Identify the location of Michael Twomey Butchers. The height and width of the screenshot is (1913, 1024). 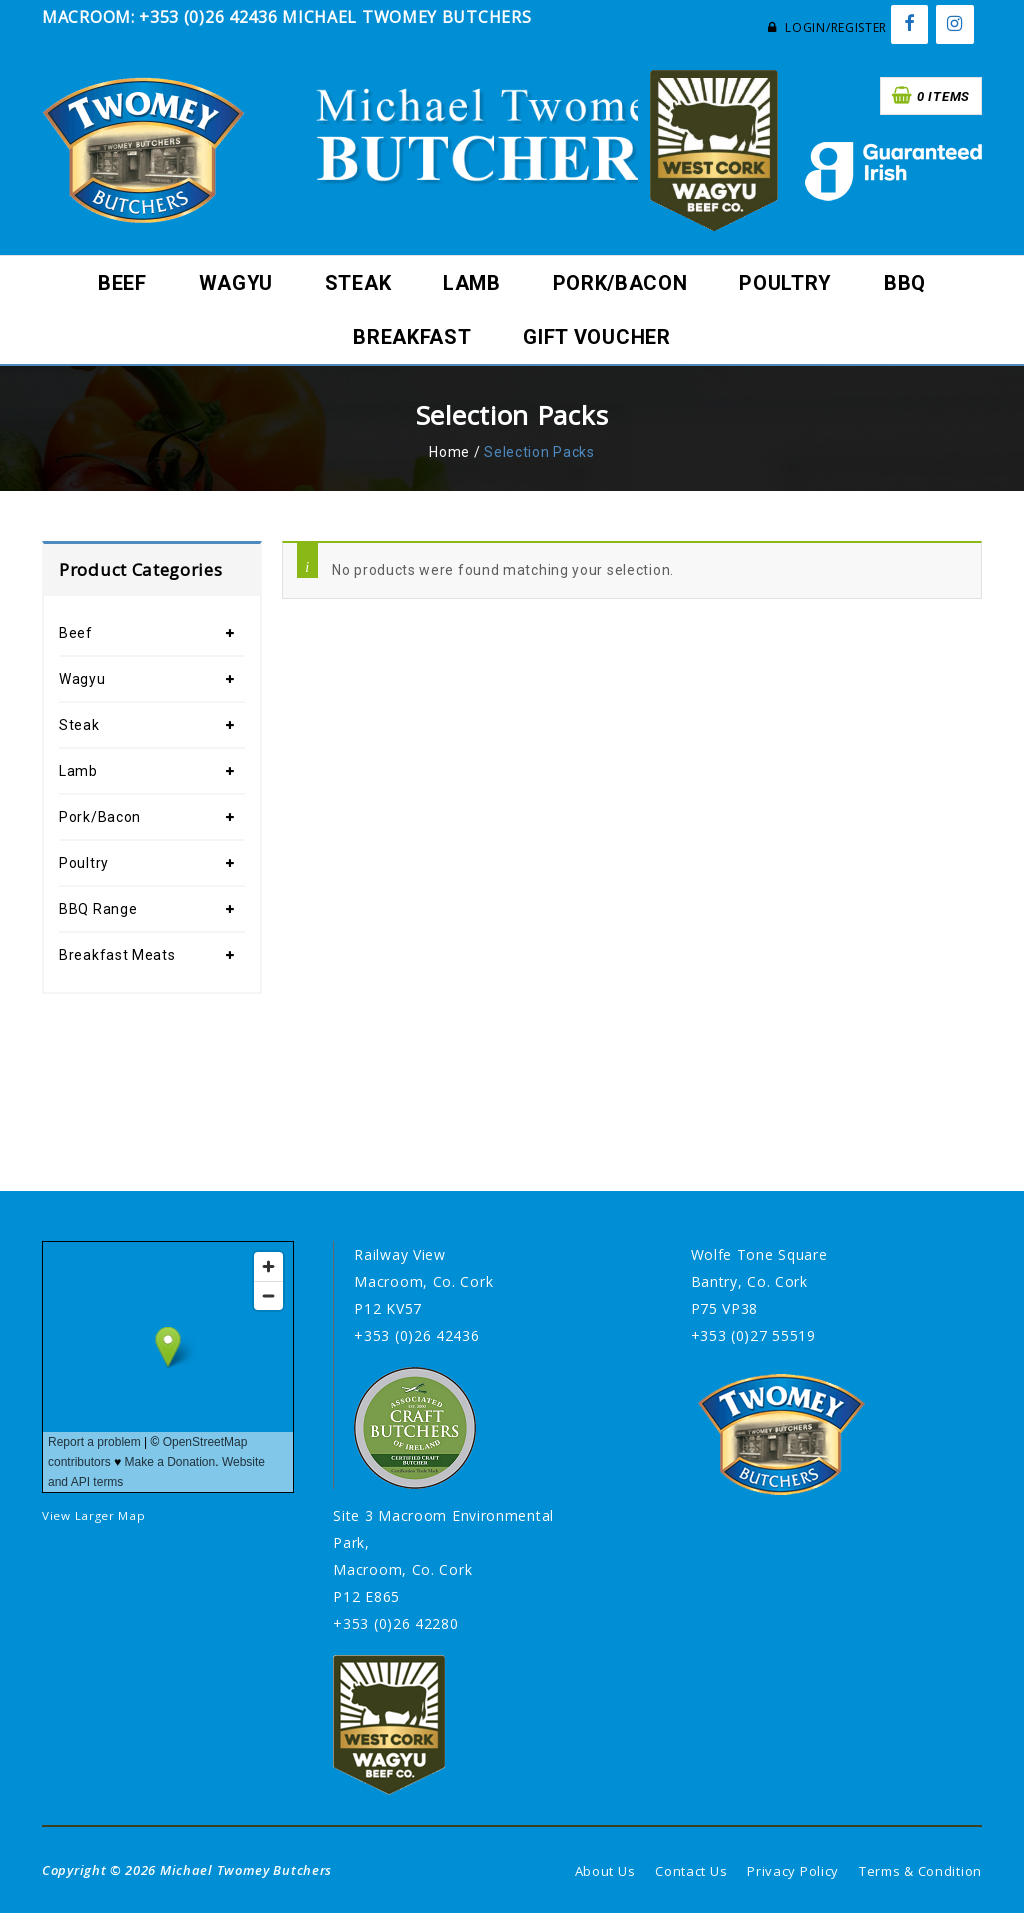
(246, 1870).